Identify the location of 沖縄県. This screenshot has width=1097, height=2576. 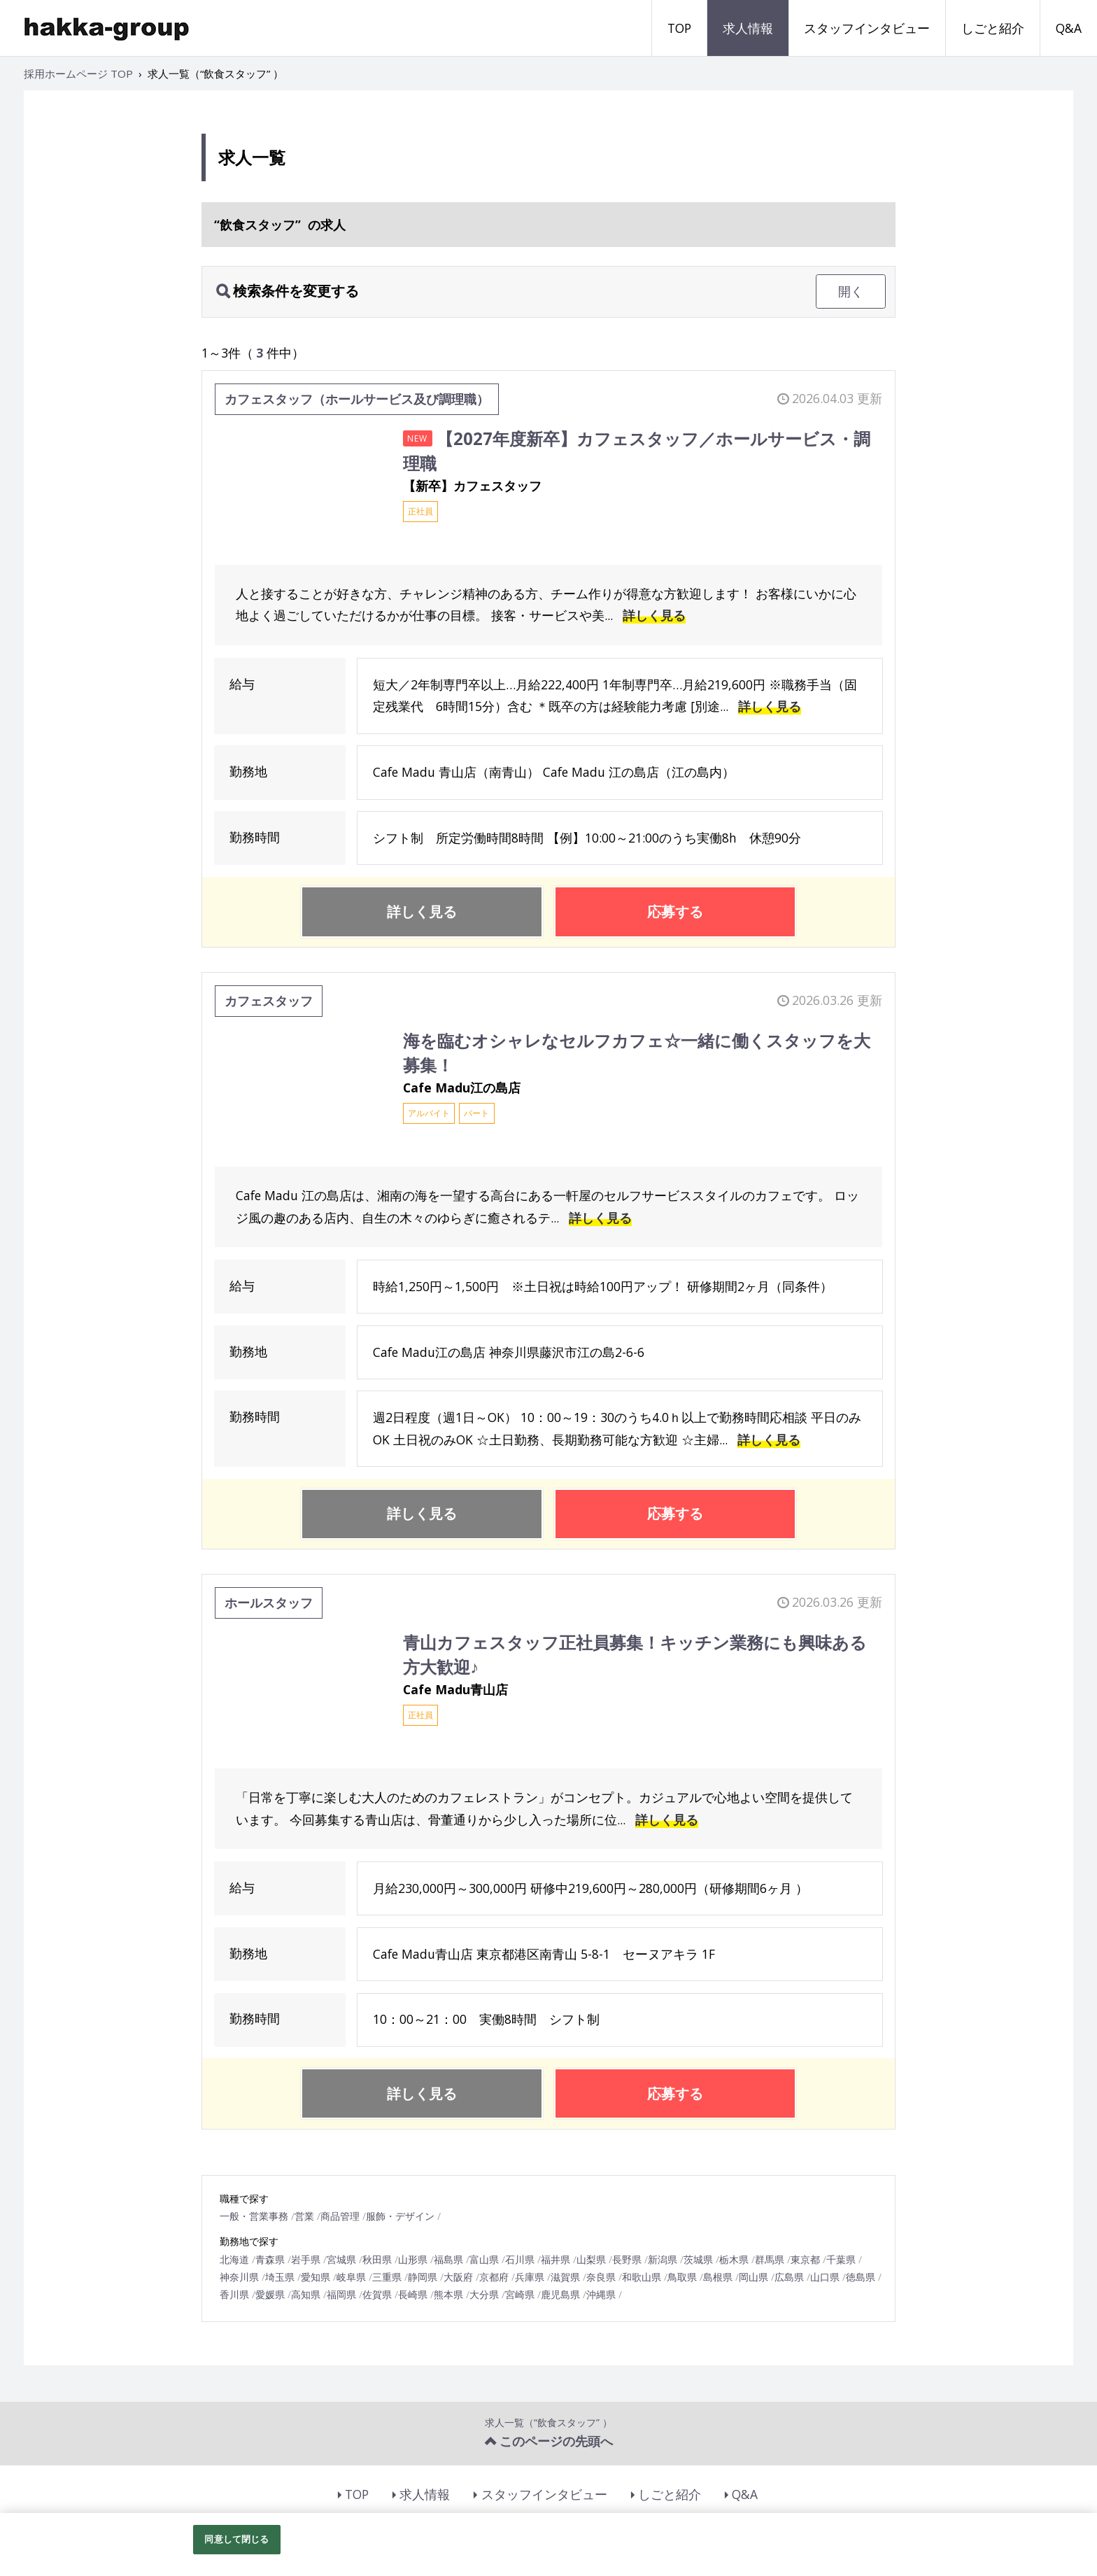
(601, 2294).